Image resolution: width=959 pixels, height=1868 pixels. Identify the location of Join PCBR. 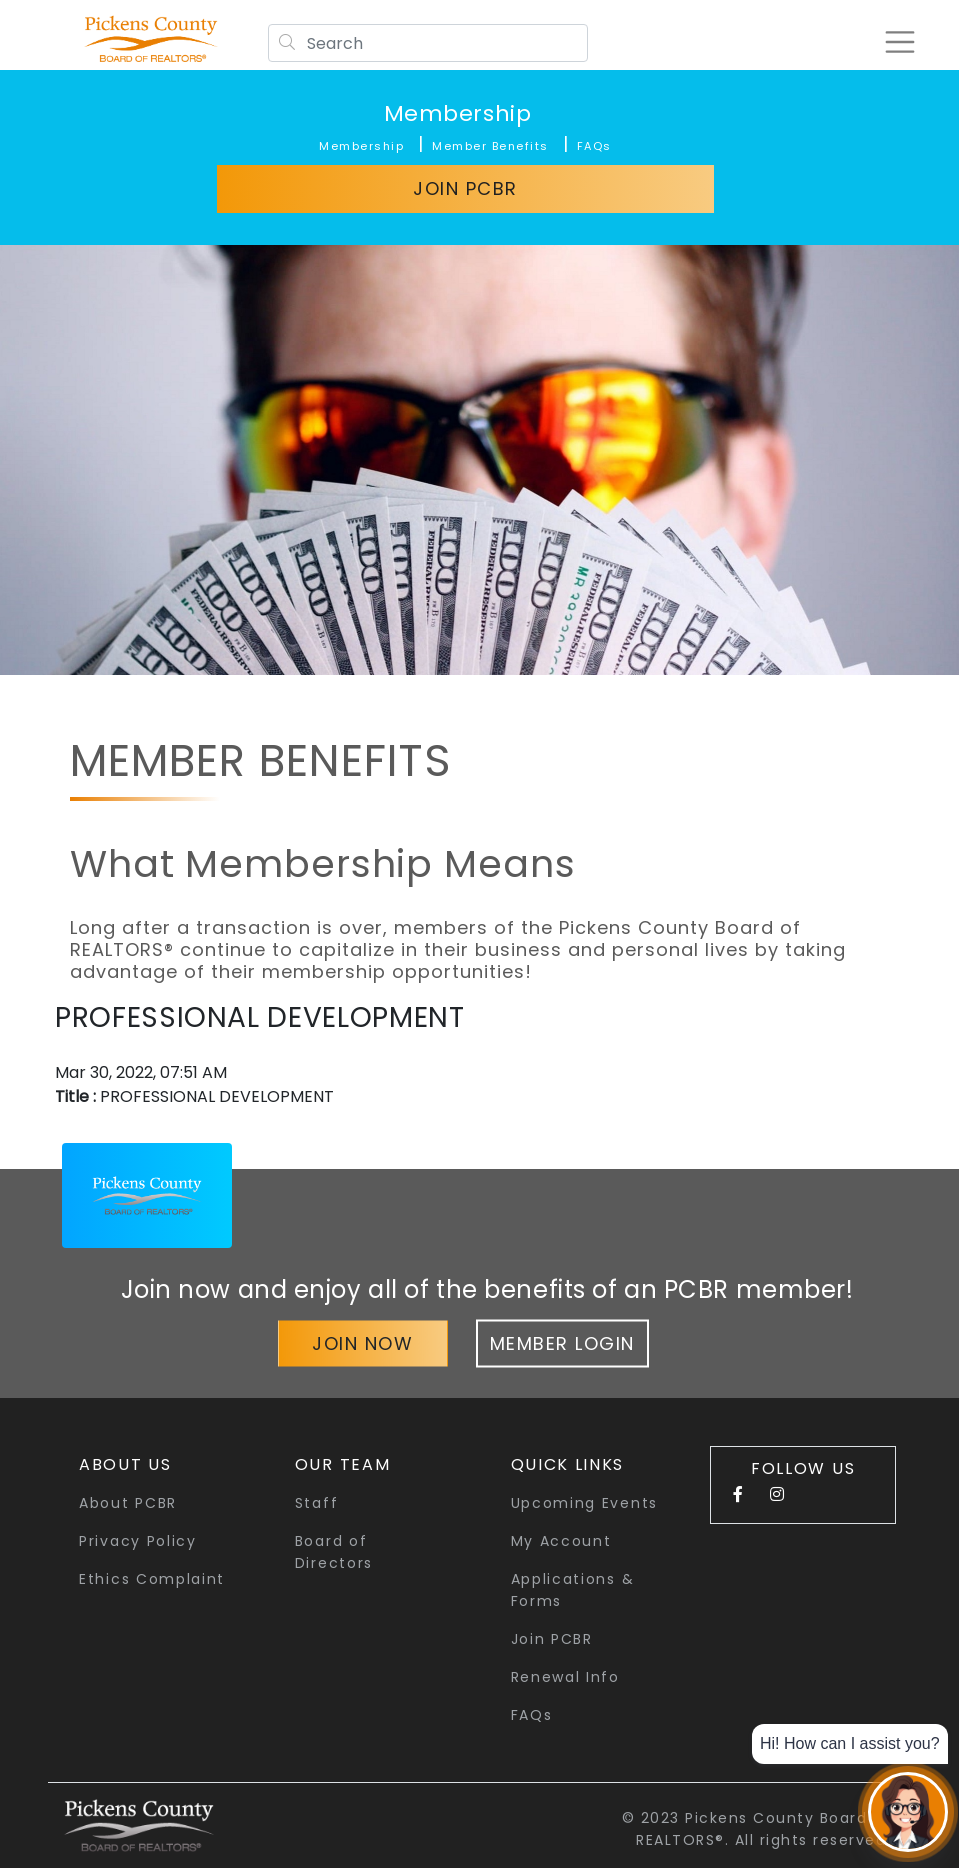
(465, 188).